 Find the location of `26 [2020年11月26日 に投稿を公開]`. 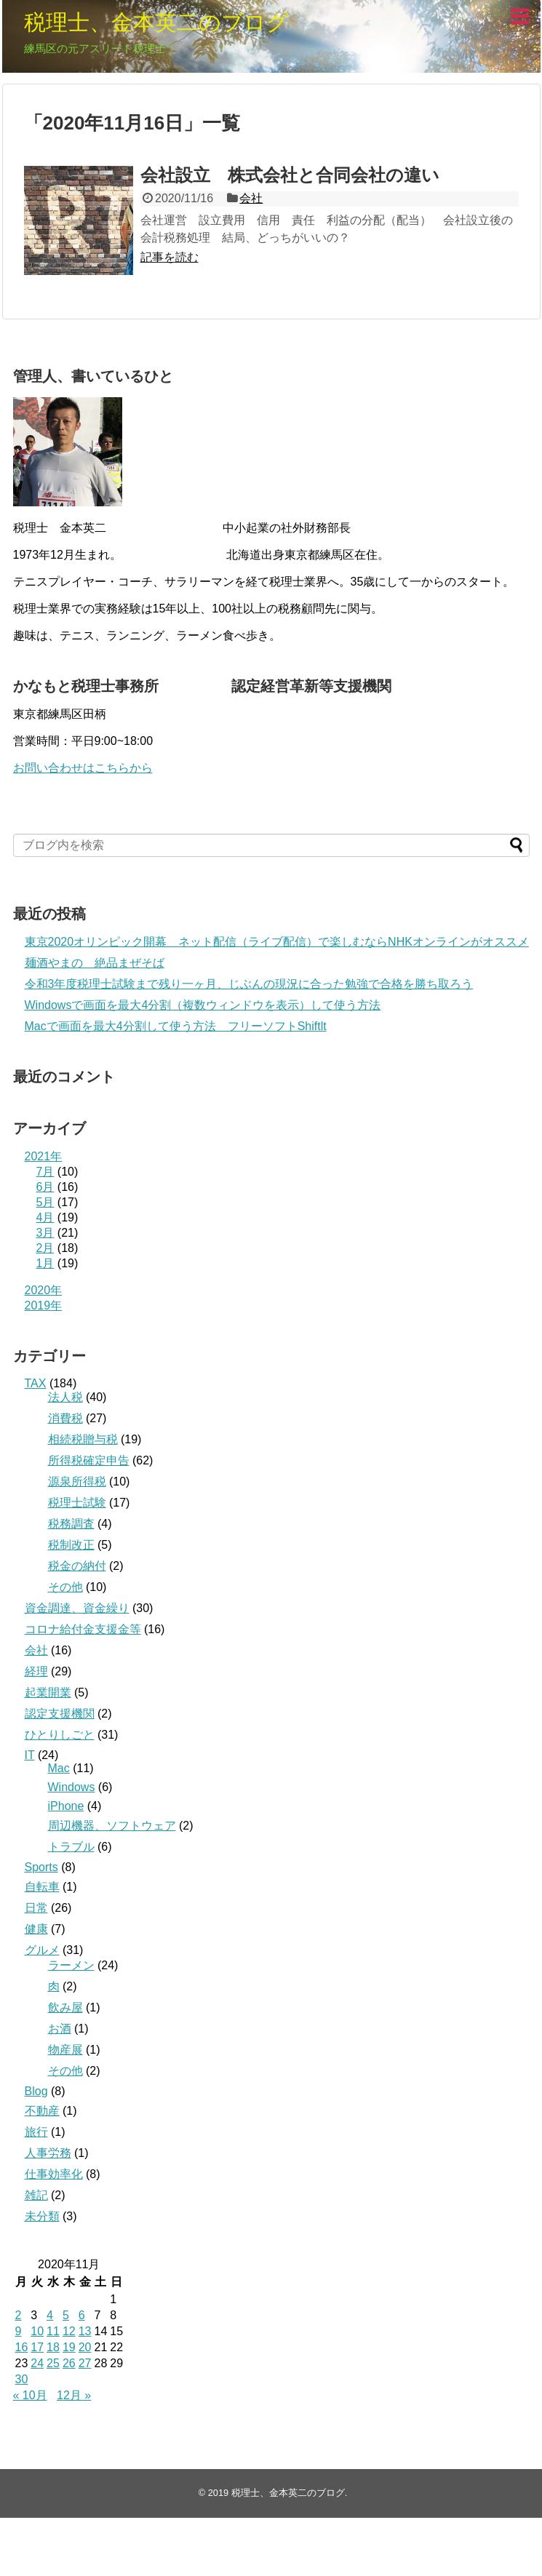

26 [2020年11月26日 に投稿を公開] is located at coordinates (69, 2363).